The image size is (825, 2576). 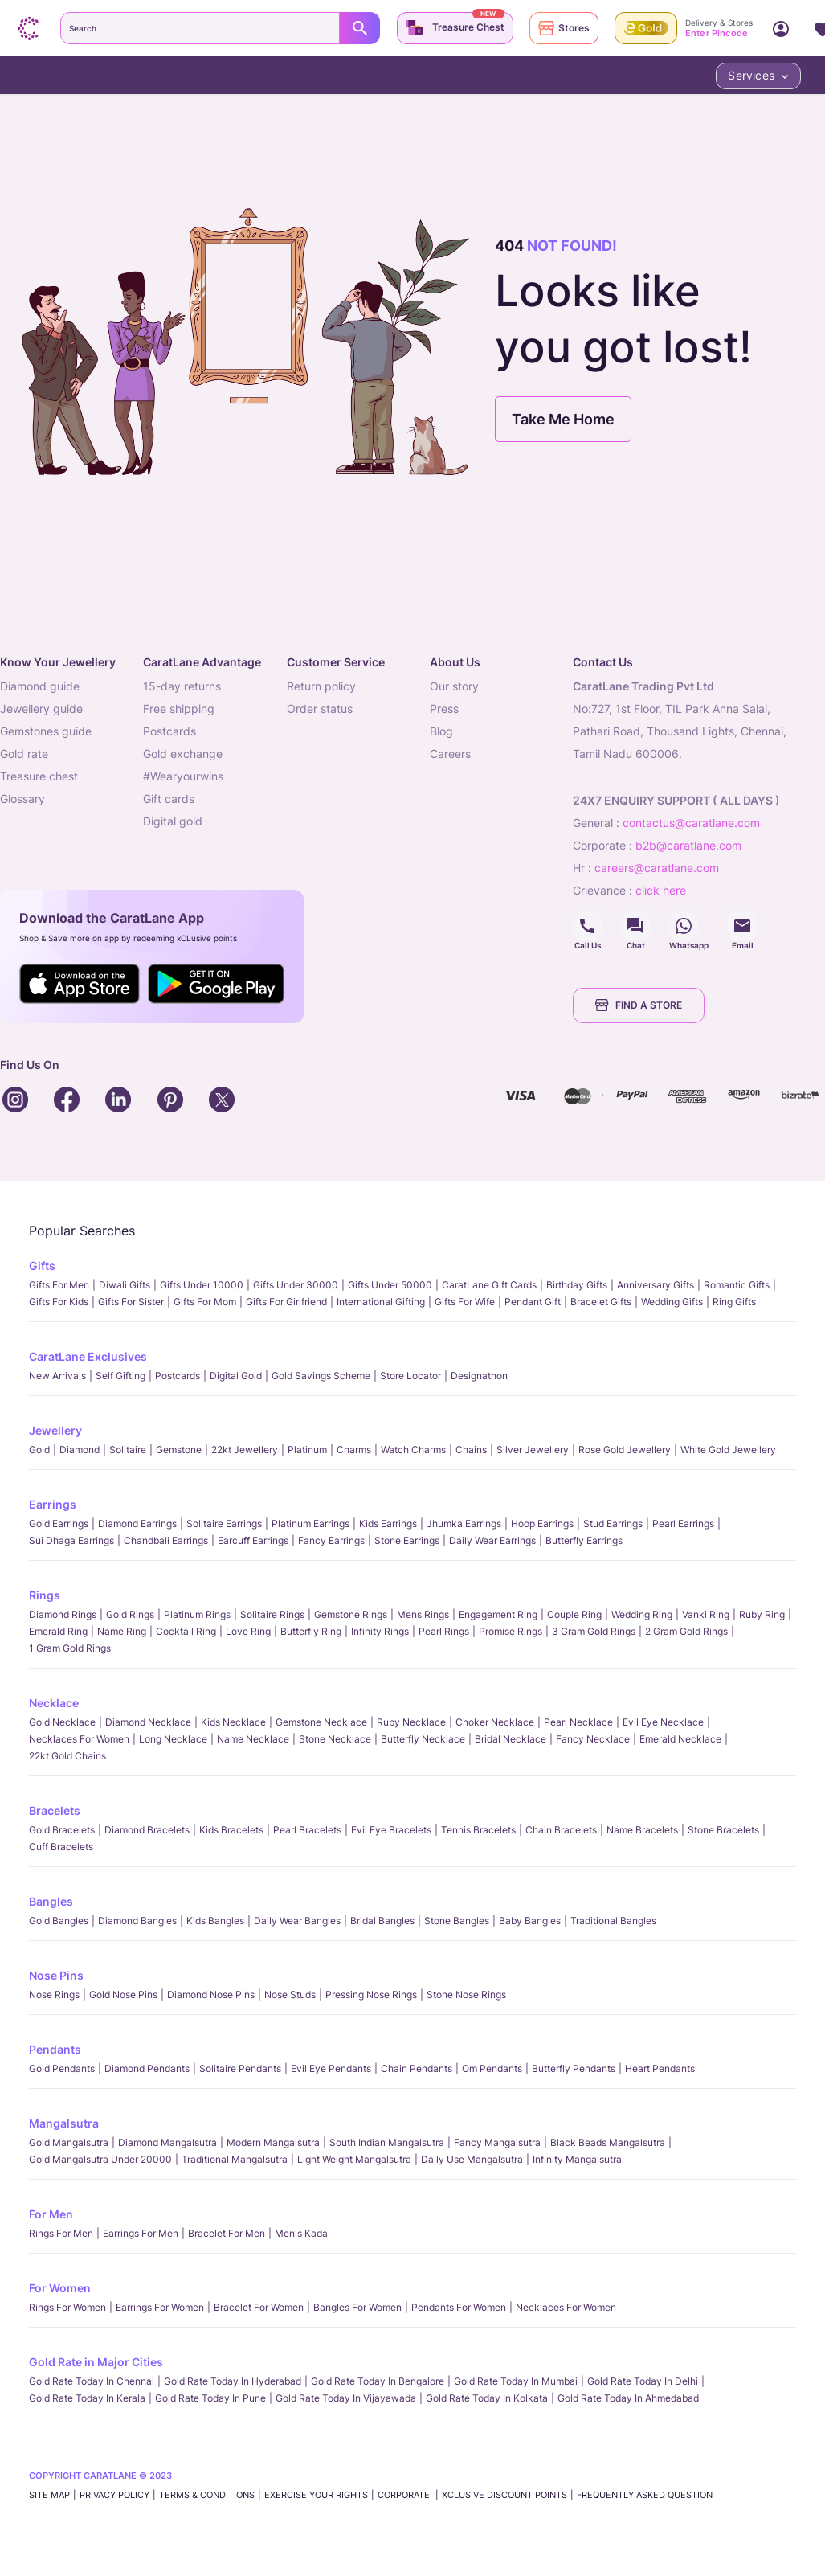 What do you see at coordinates (62, 1614) in the screenshot?
I see `Diamond Rings` at bounding box center [62, 1614].